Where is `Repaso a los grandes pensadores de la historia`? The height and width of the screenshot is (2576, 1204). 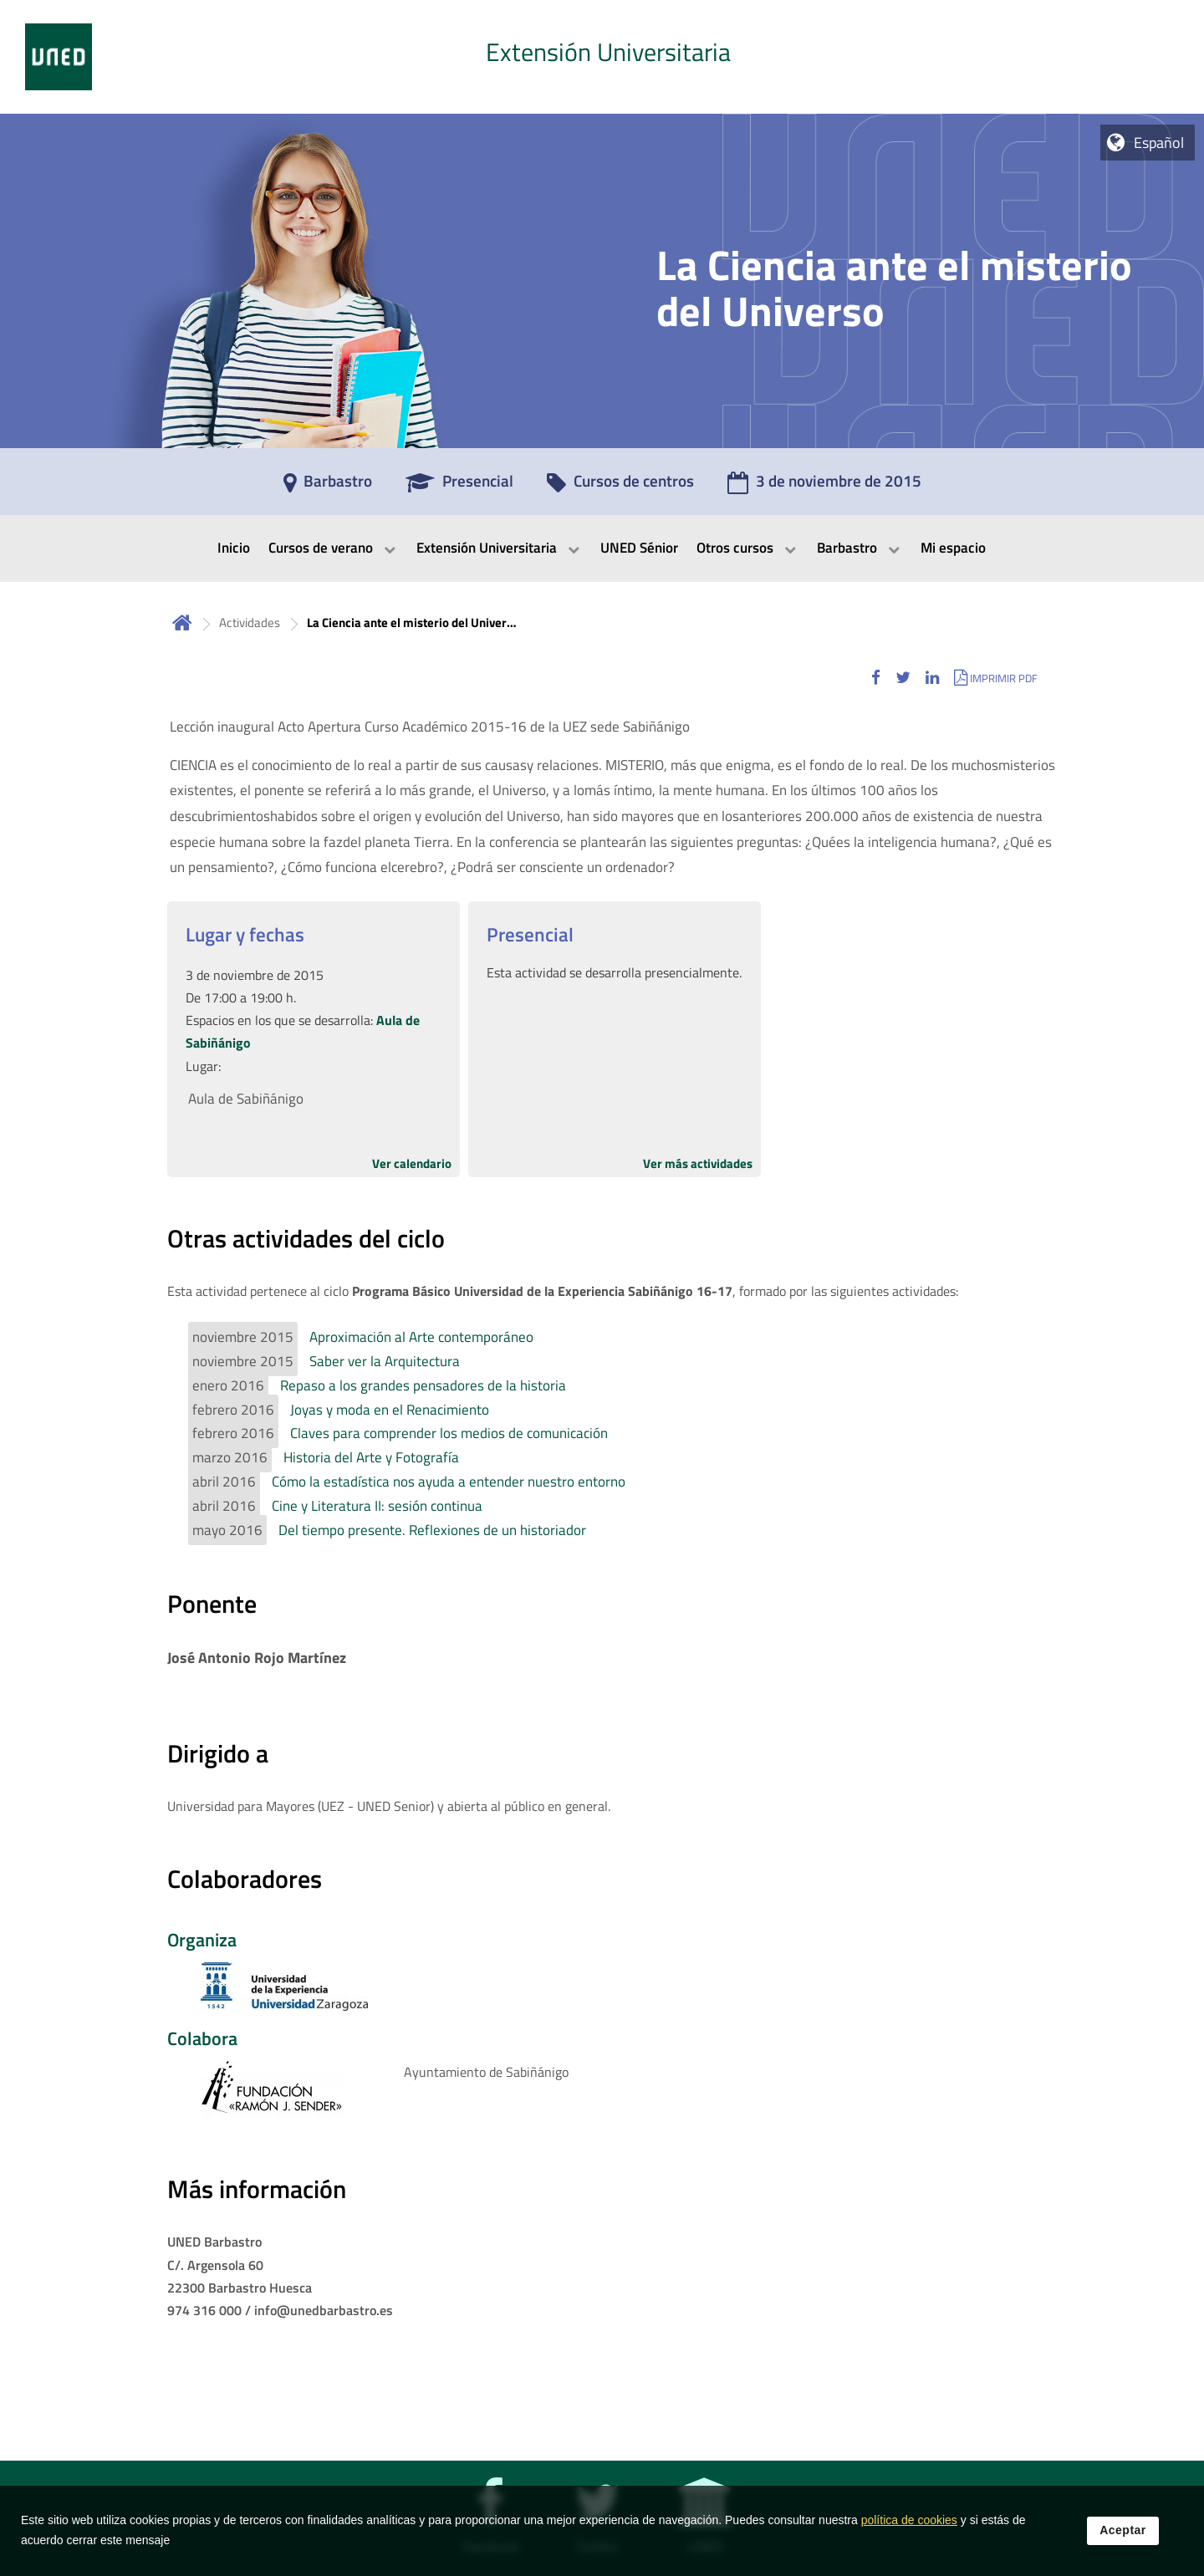 Repaso a los grandes pensadores de la historia is located at coordinates (423, 1385).